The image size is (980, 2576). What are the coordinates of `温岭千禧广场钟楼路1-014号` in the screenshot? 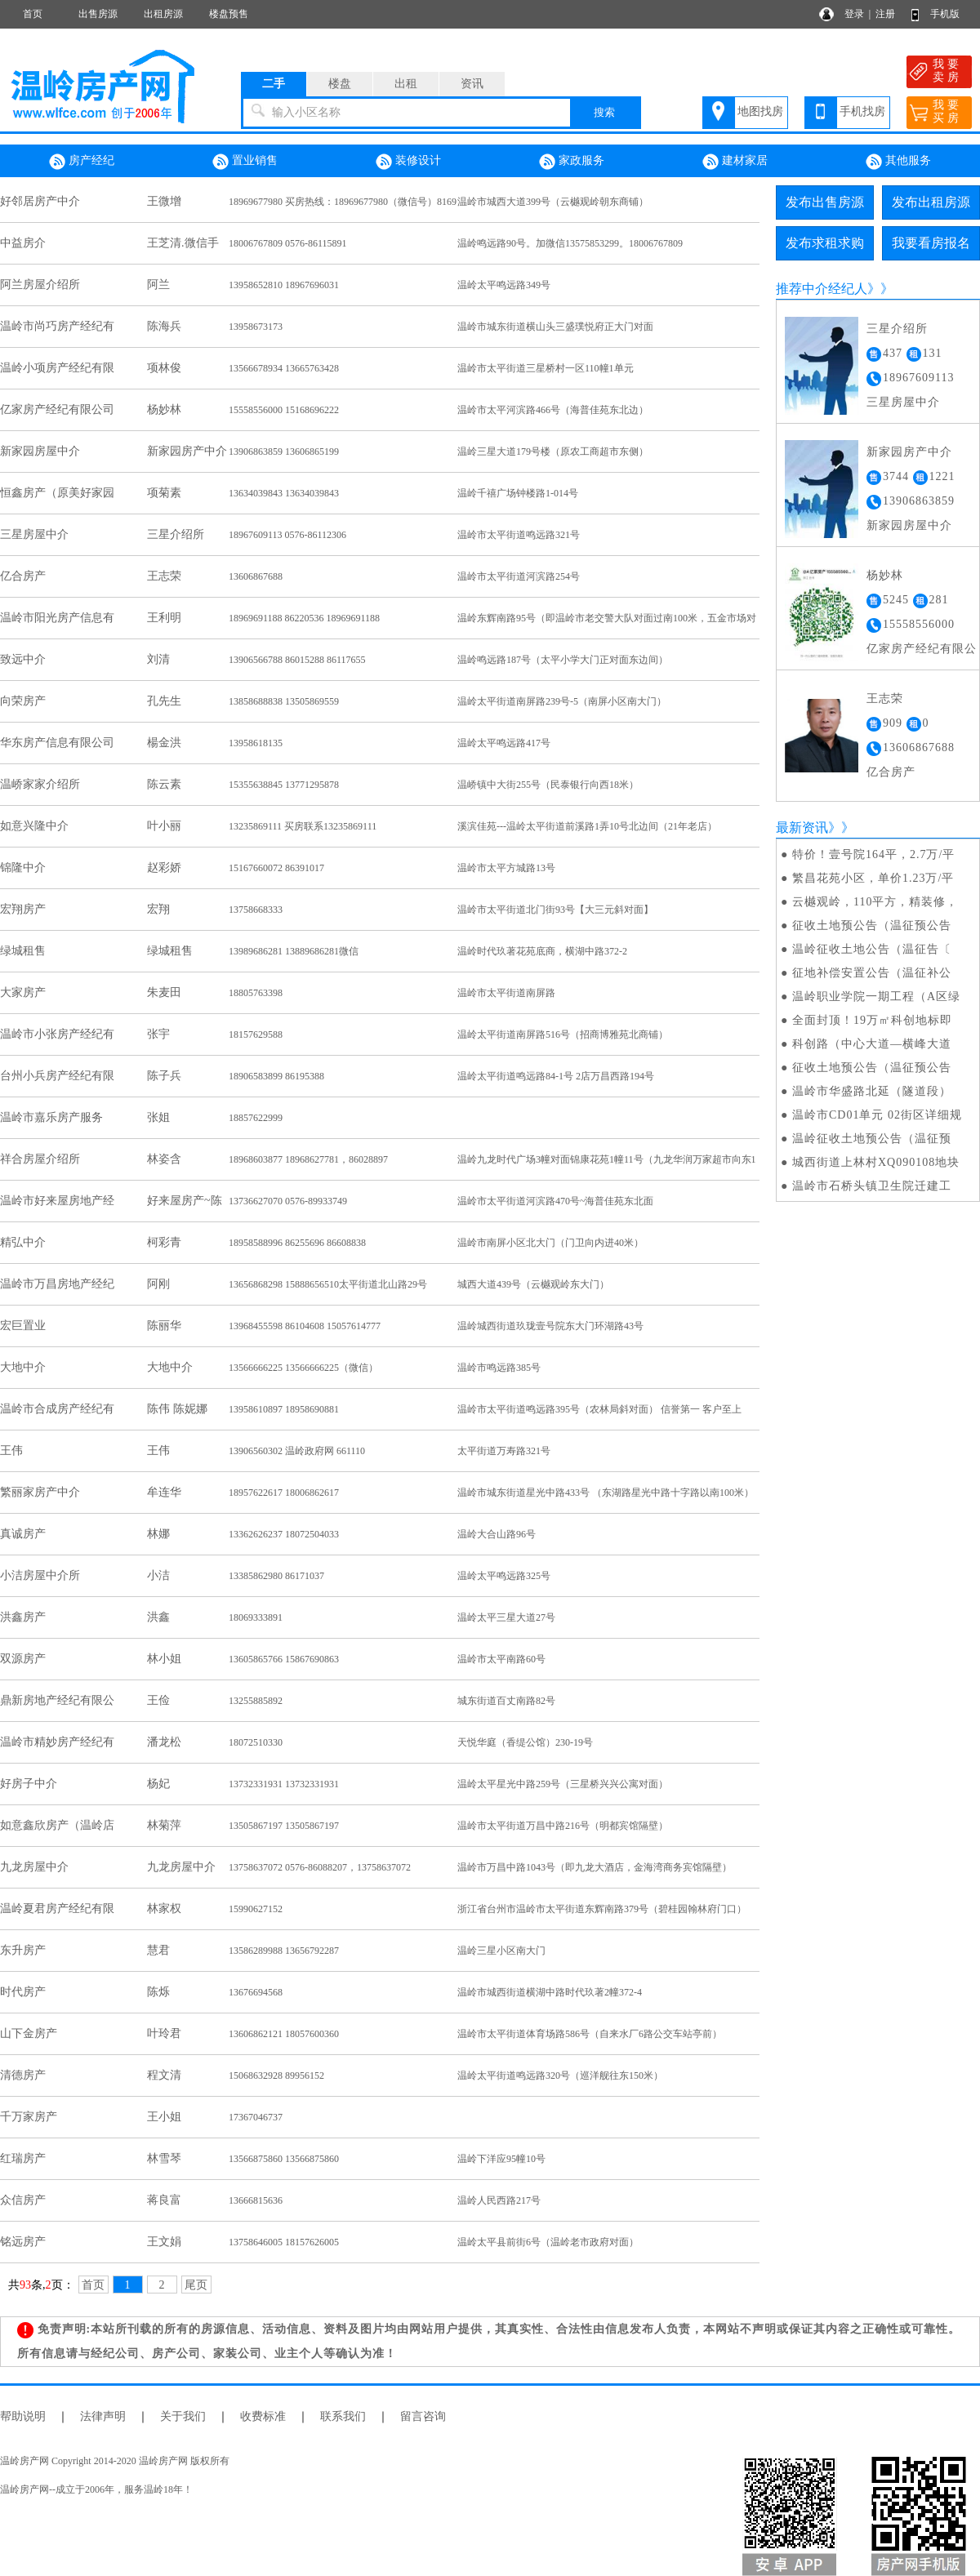 It's located at (517, 493).